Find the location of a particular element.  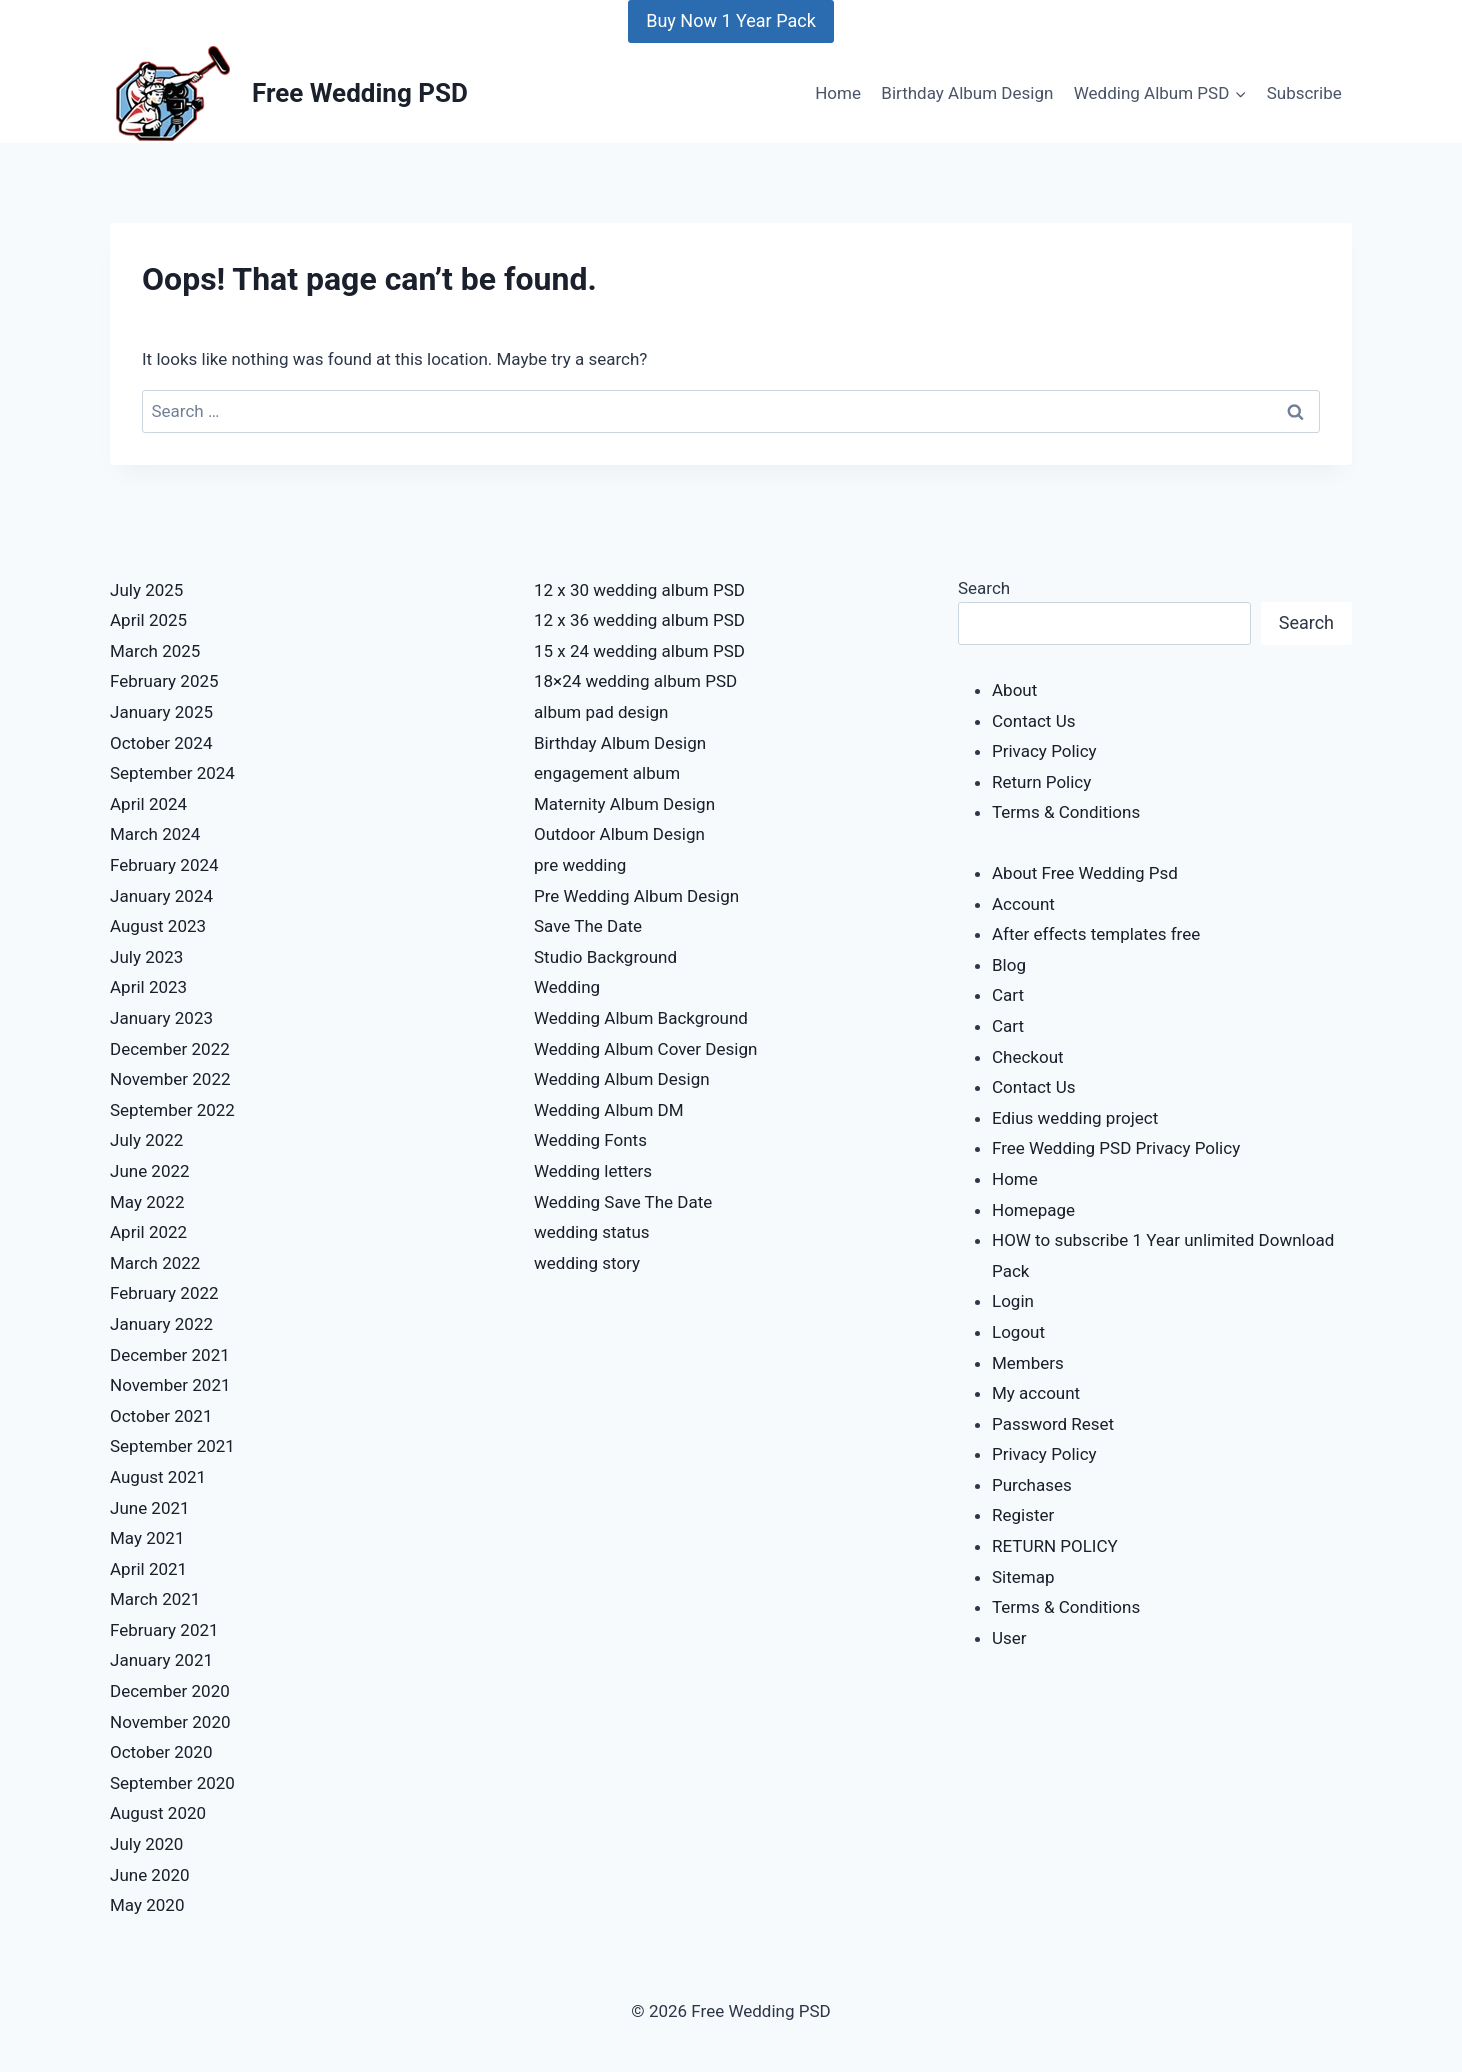

October 2024 is located at coordinates (161, 743).